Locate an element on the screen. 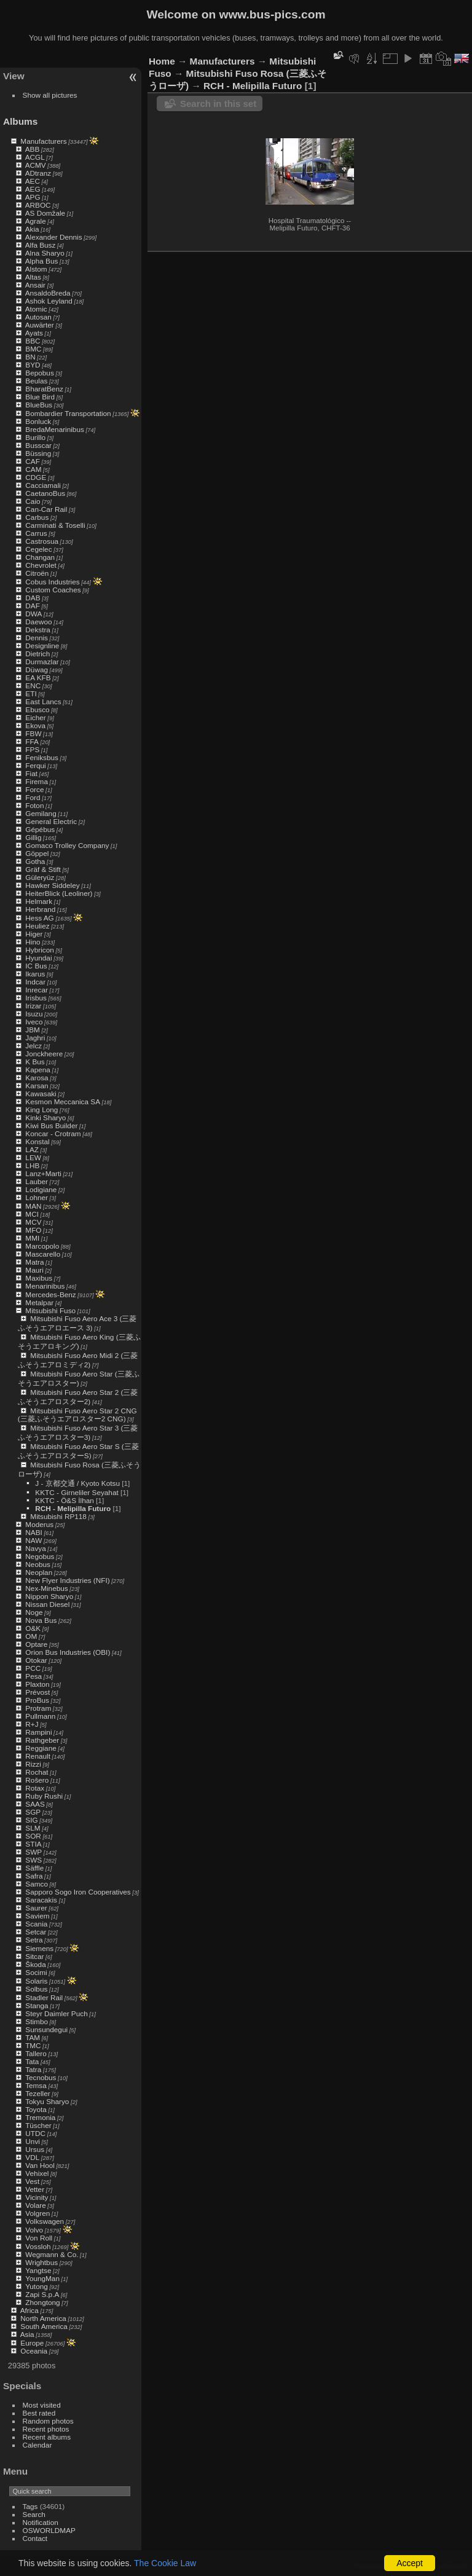 This screenshot has height=2576, width=472. Göppel is located at coordinates (37, 853).